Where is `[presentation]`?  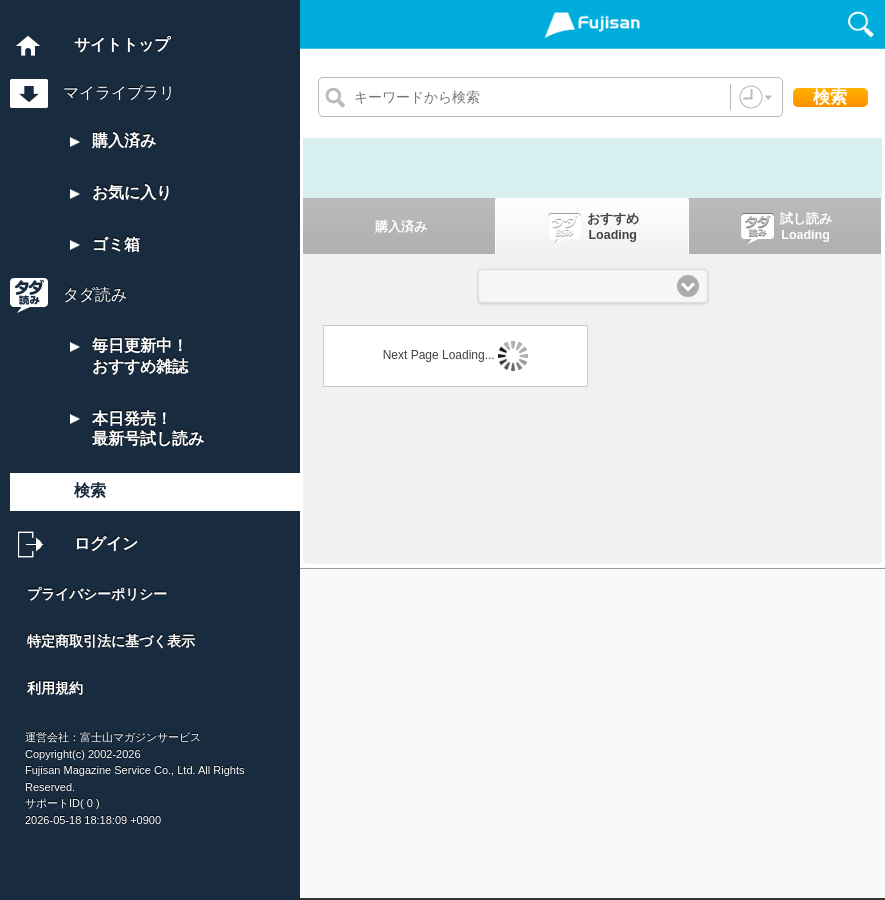
[presentation] is located at coordinates (399, 226).